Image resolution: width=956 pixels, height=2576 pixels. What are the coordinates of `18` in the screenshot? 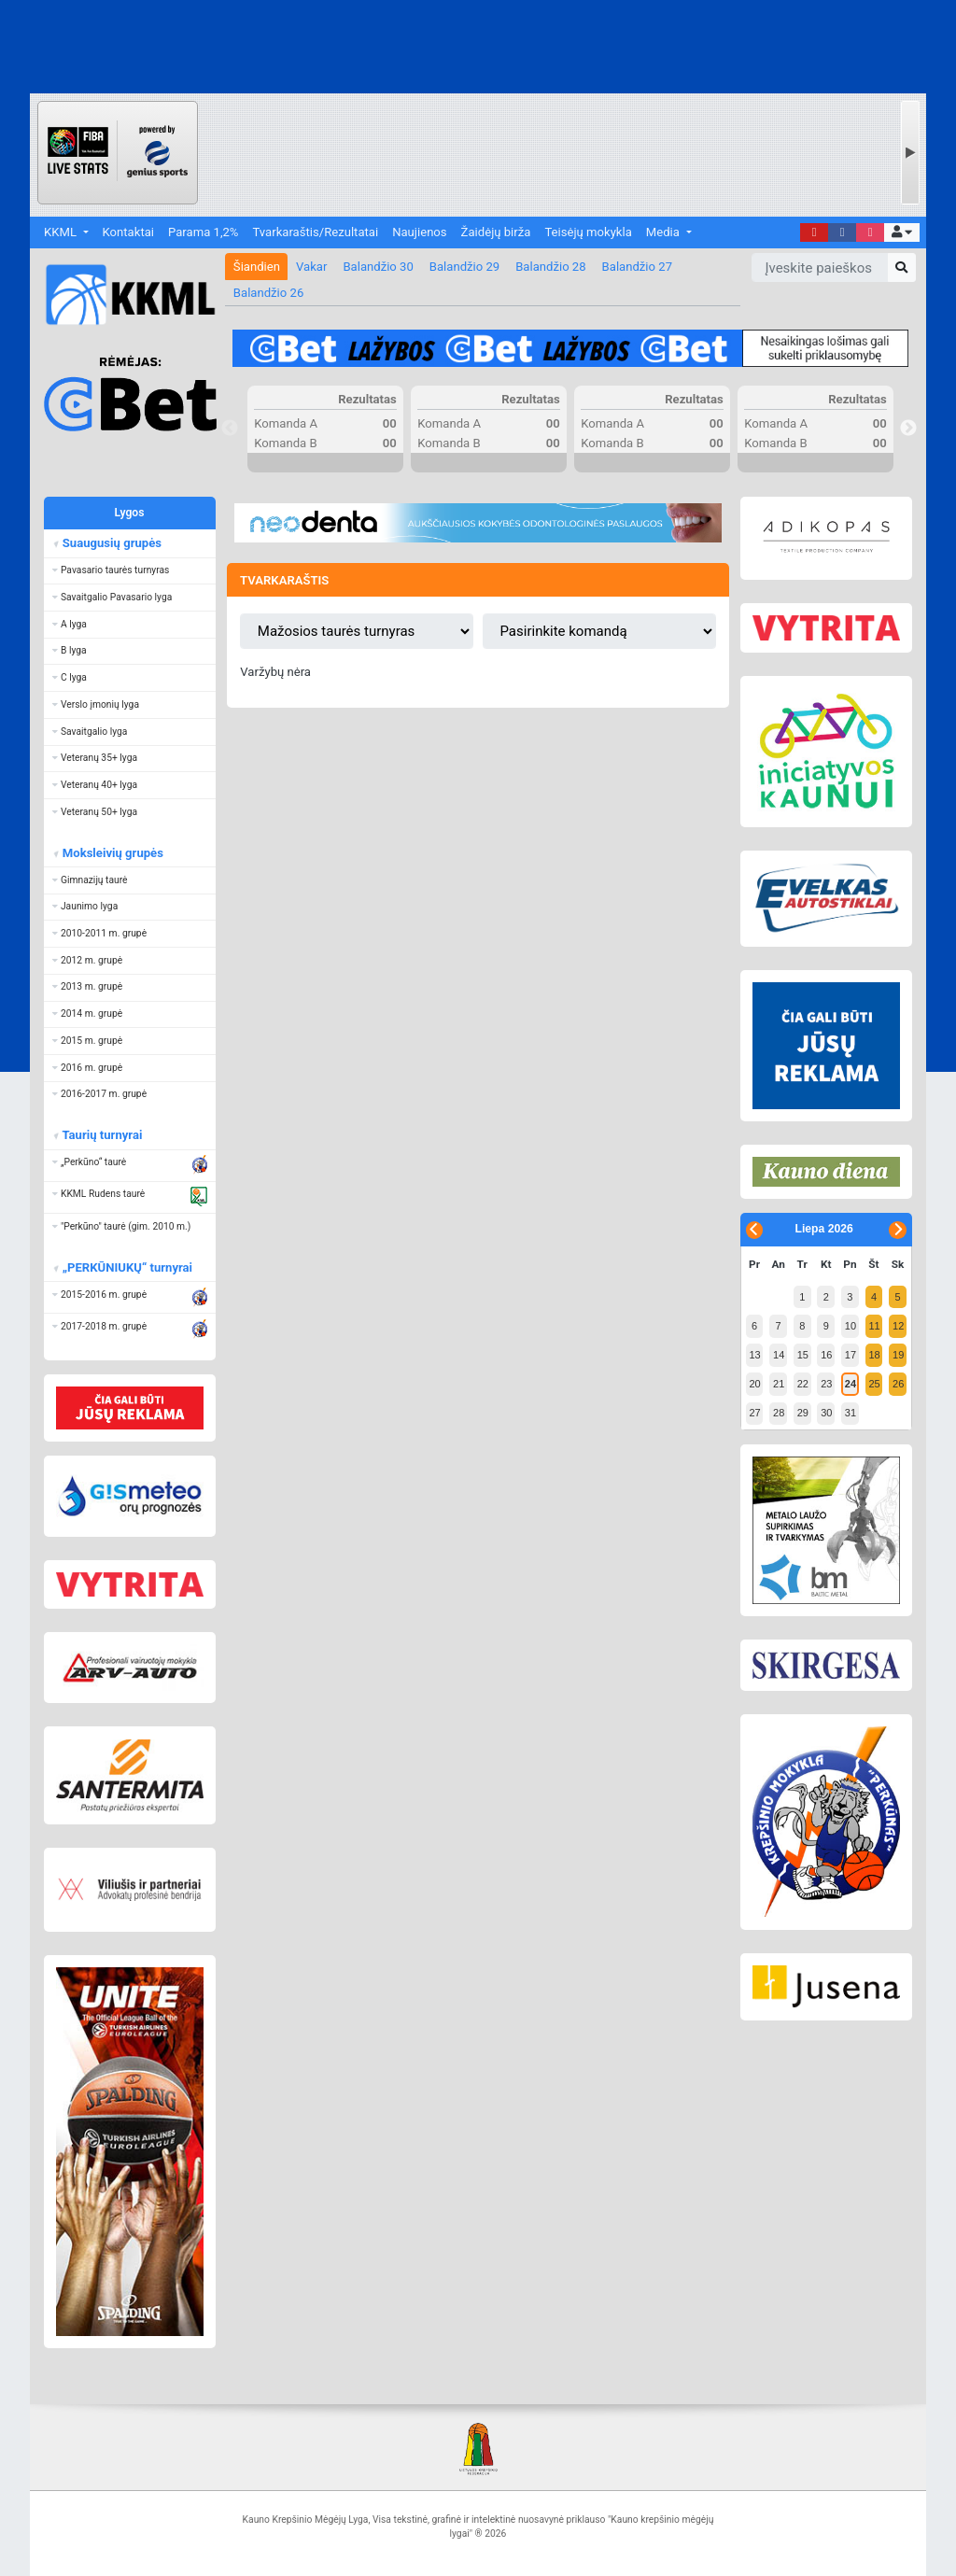 It's located at (873, 1354).